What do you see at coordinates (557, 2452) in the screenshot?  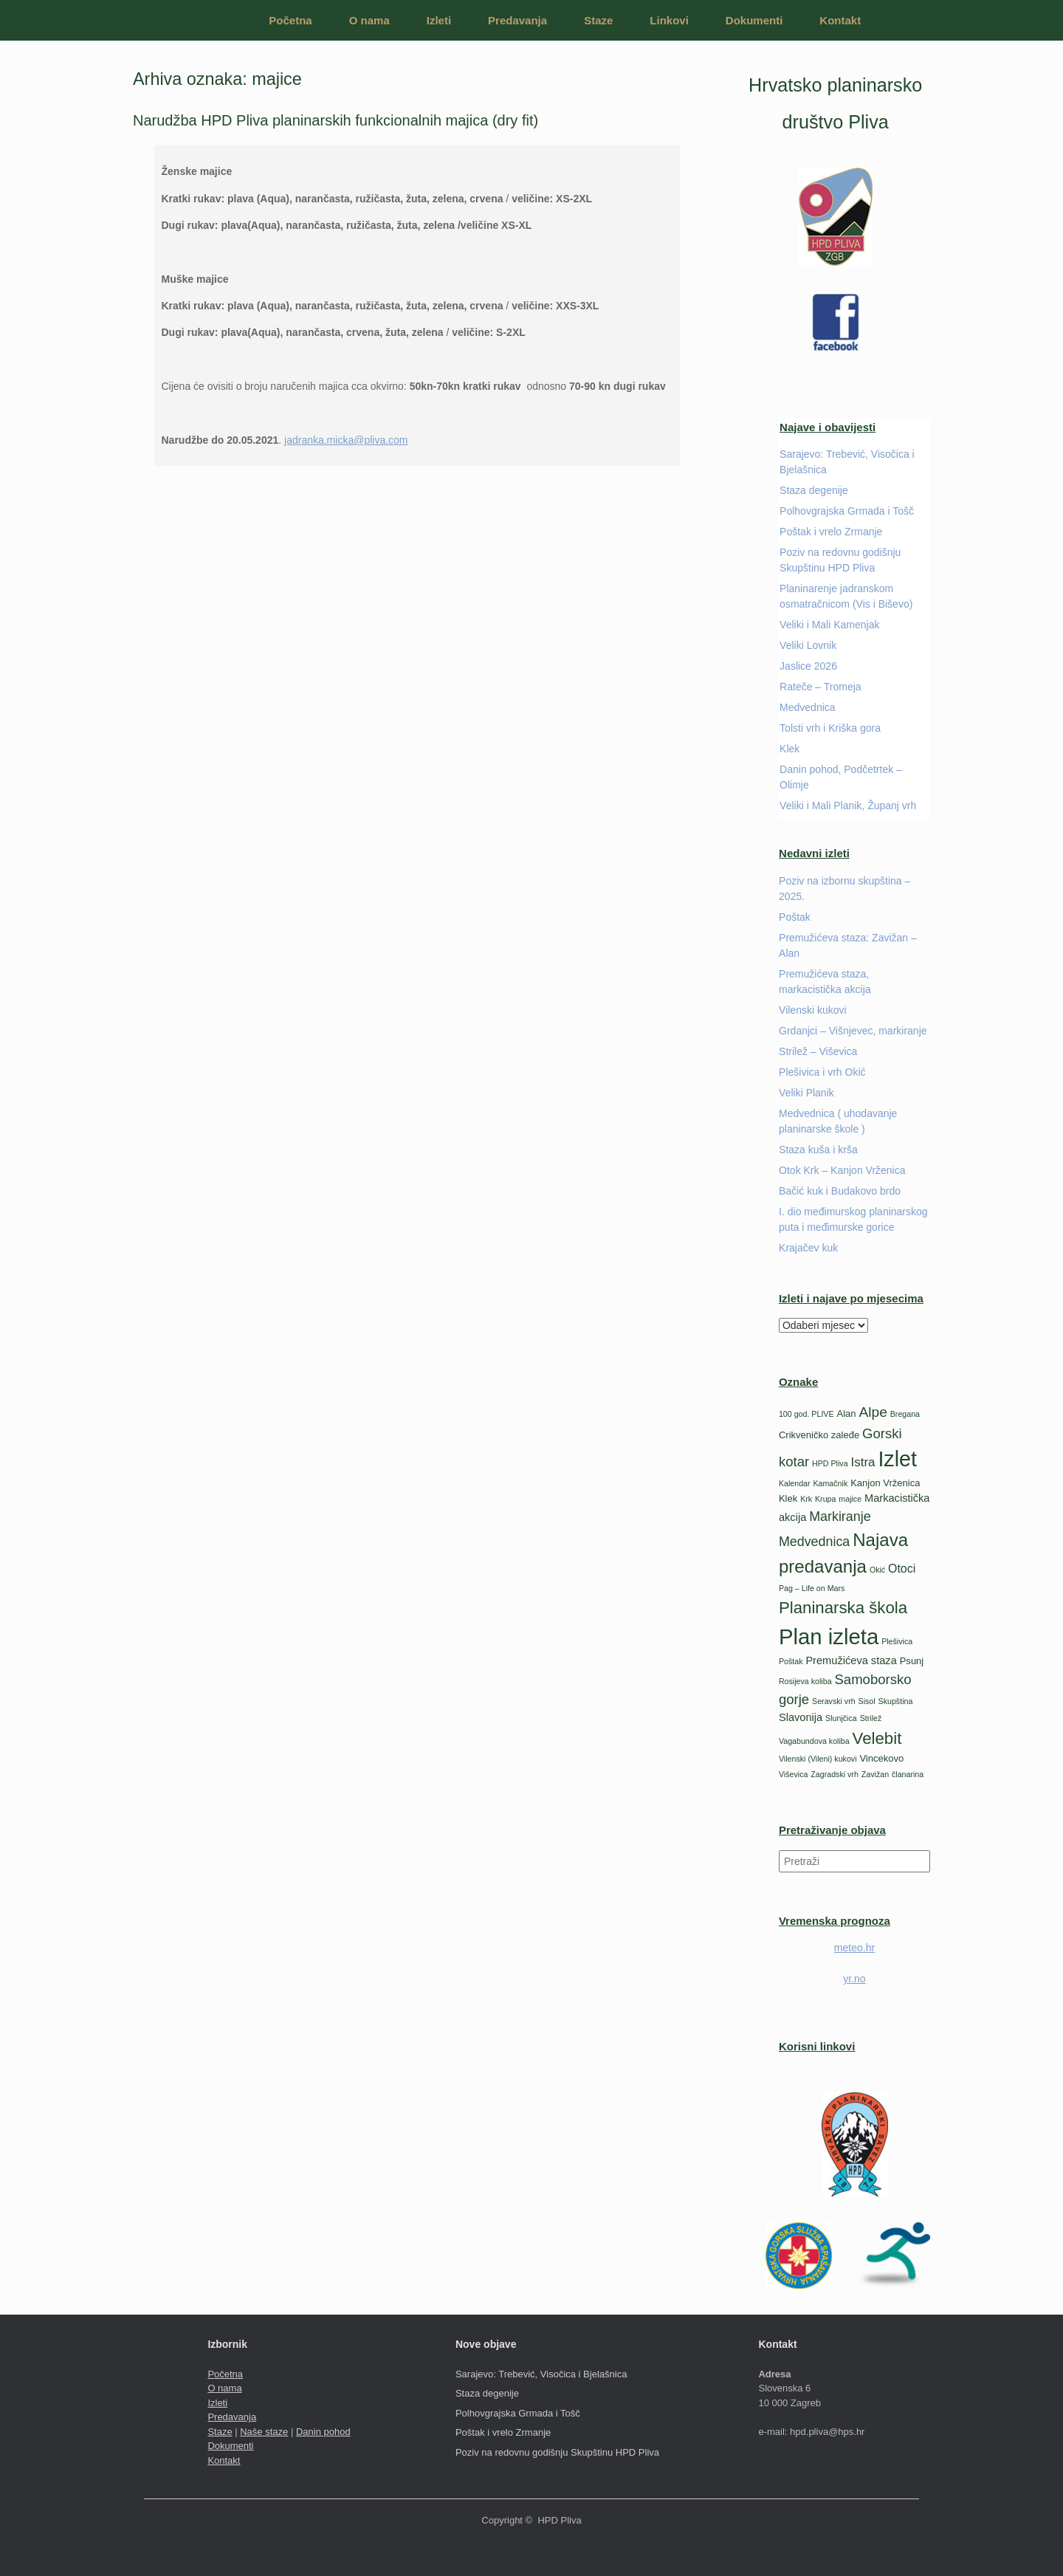 I see `Poziv na redovnu godišnju Skupštinu HPD Pliva` at bounding box center [557, 2452].